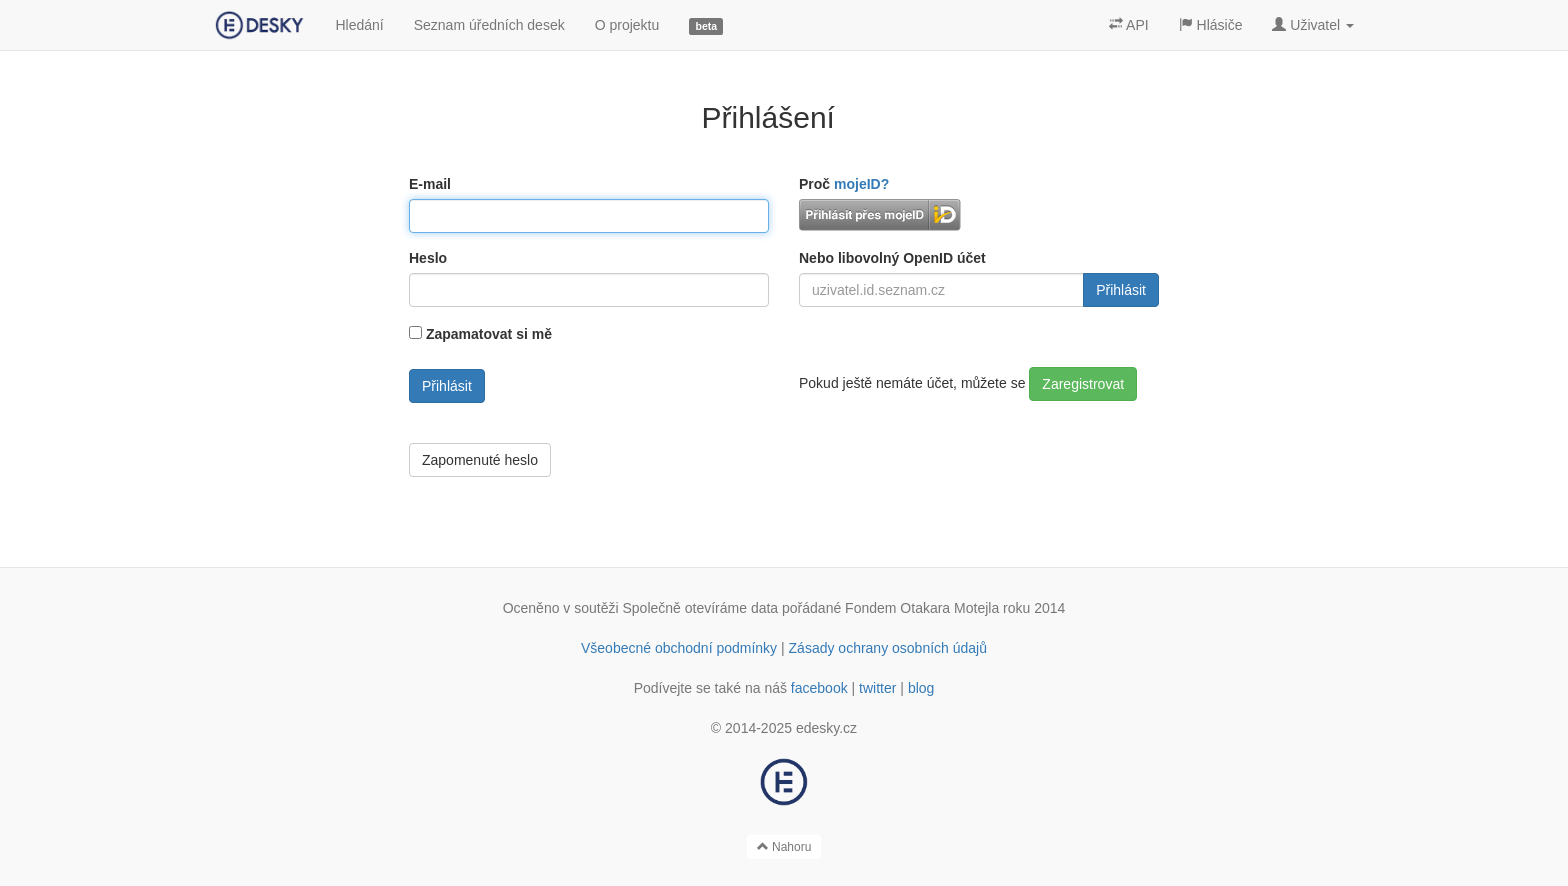  Describe the element at coordinates (826, 728) in the screenshot. I see `edesky.cz` at that location.